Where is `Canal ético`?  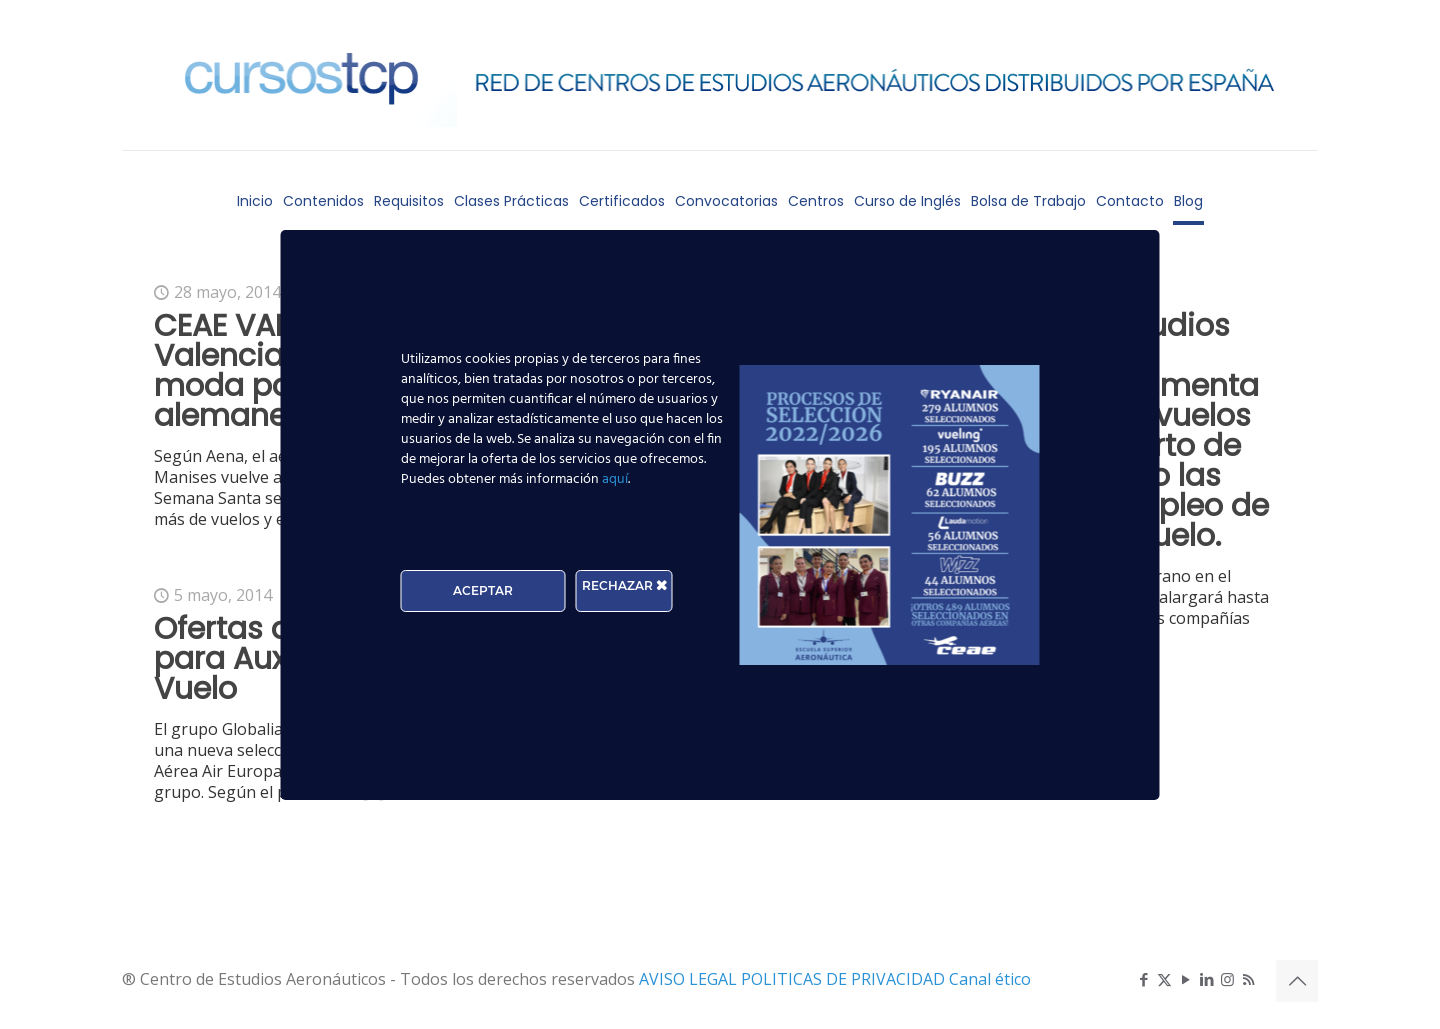
Canal ético is located at coordinates (990, 979).